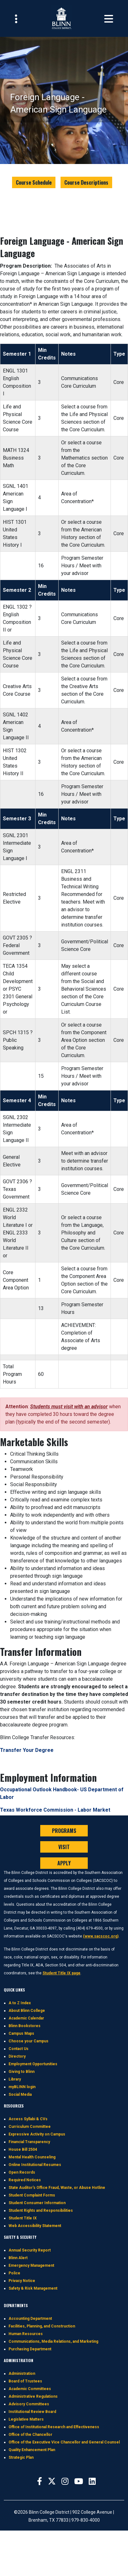 The width and height of the screenshot is (128, 2576). I want to click on Student Title IX, so click(23, 2218).